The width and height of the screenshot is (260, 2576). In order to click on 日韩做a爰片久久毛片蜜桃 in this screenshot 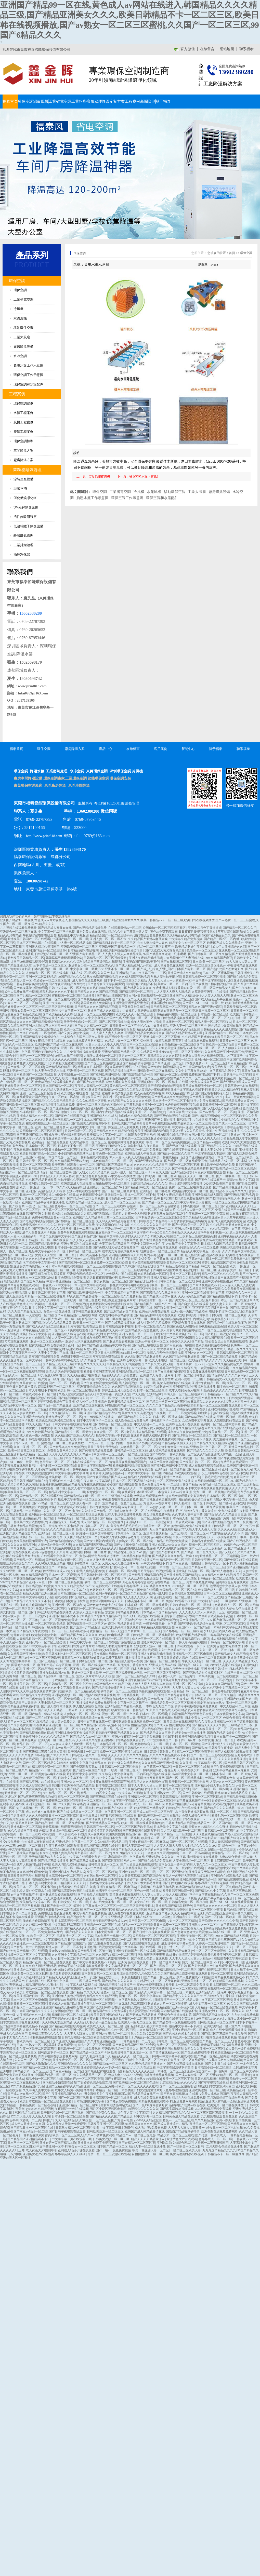, I will do `click(187, 1131)`.